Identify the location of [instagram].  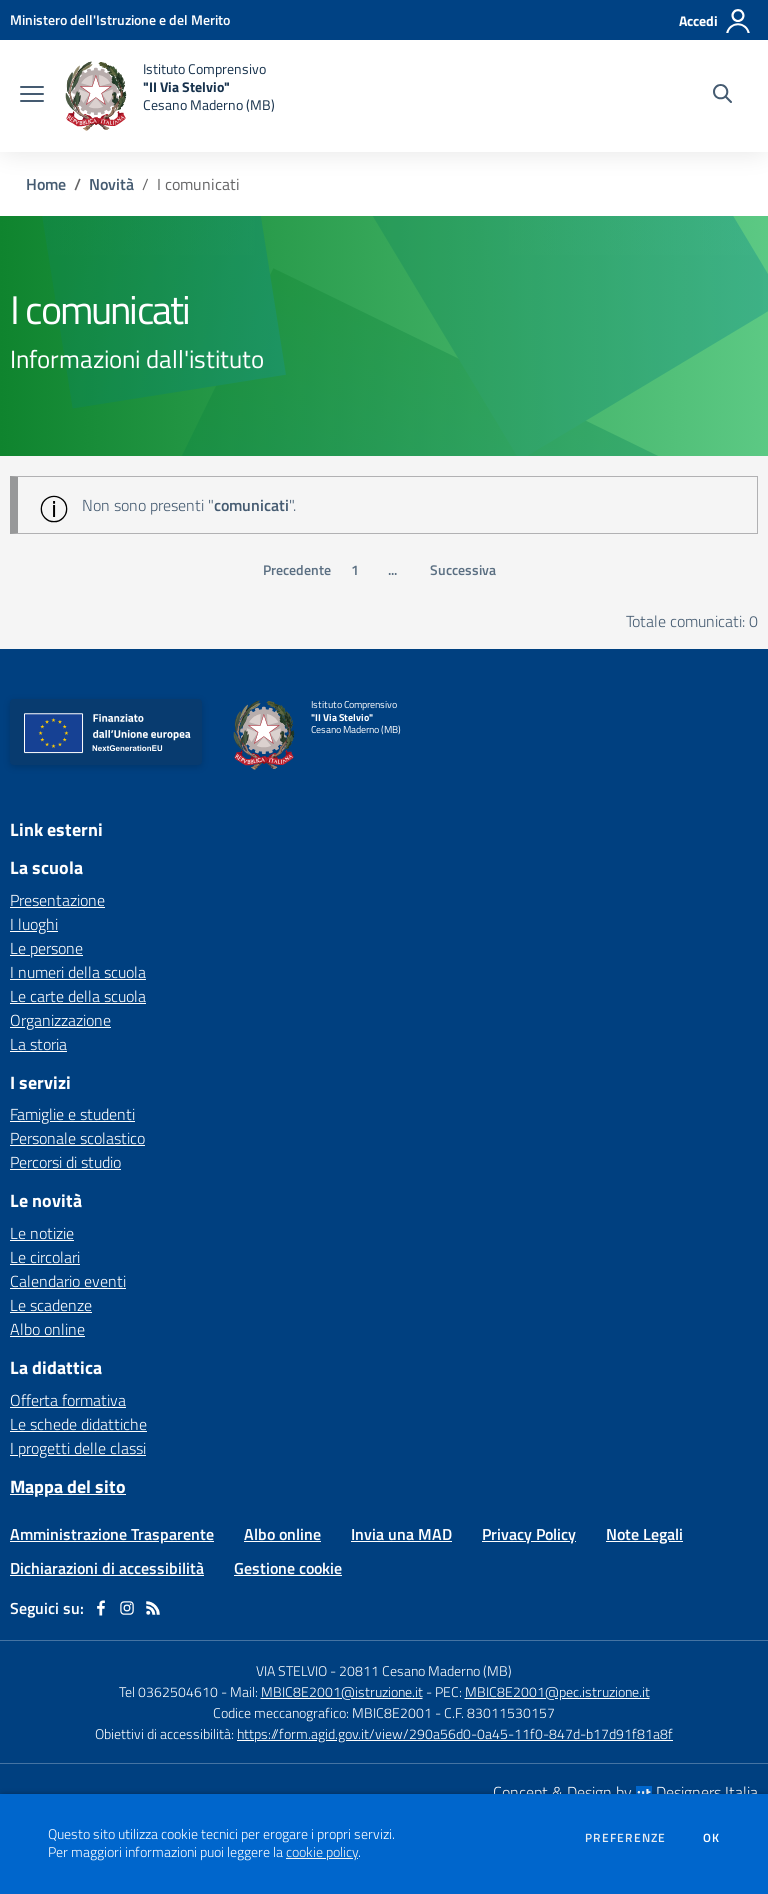
(127, 1608).